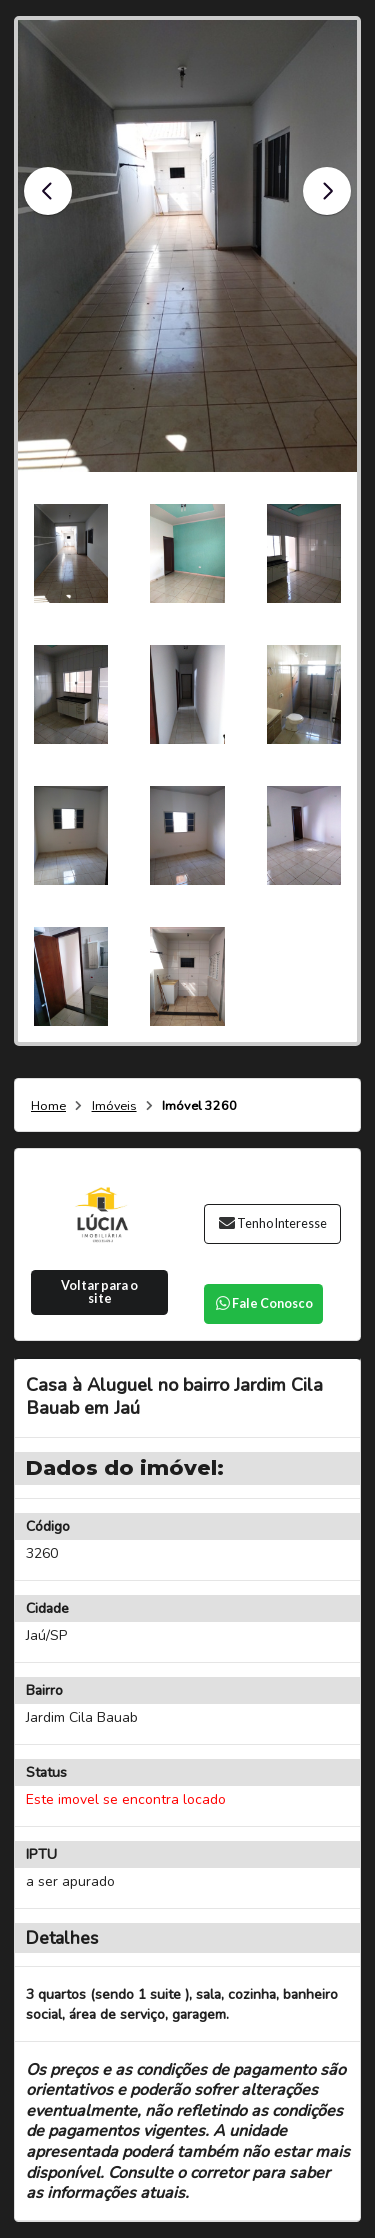  Describe the element at coordinates (48, 1106) in the screenshot. I see `Home` at that location.